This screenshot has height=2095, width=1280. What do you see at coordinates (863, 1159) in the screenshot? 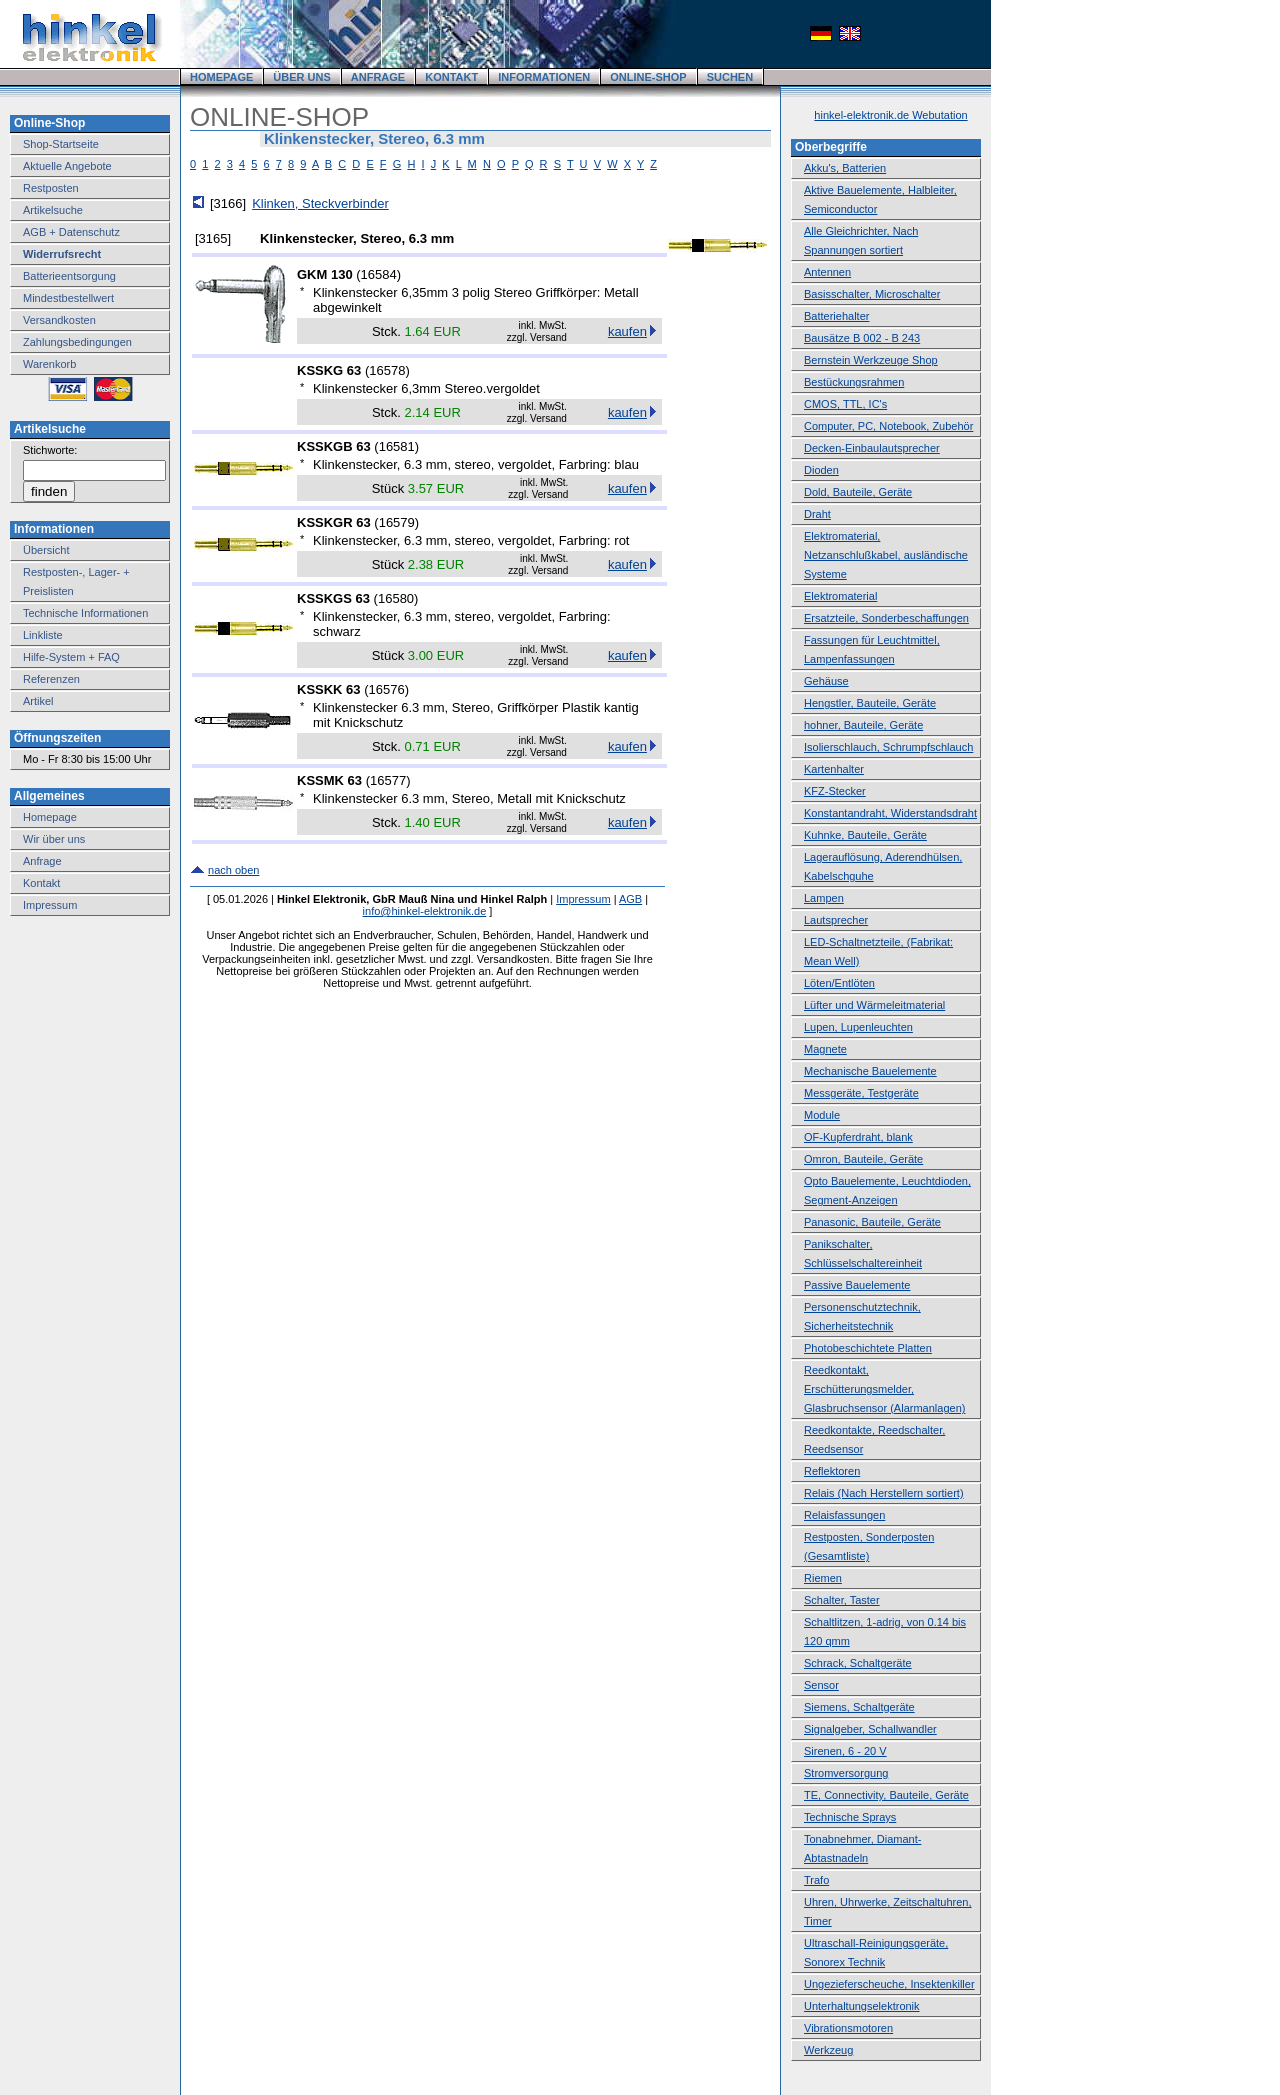
I see `Omron, Bauteile, Geräte` at bounding box center [863, 1159].